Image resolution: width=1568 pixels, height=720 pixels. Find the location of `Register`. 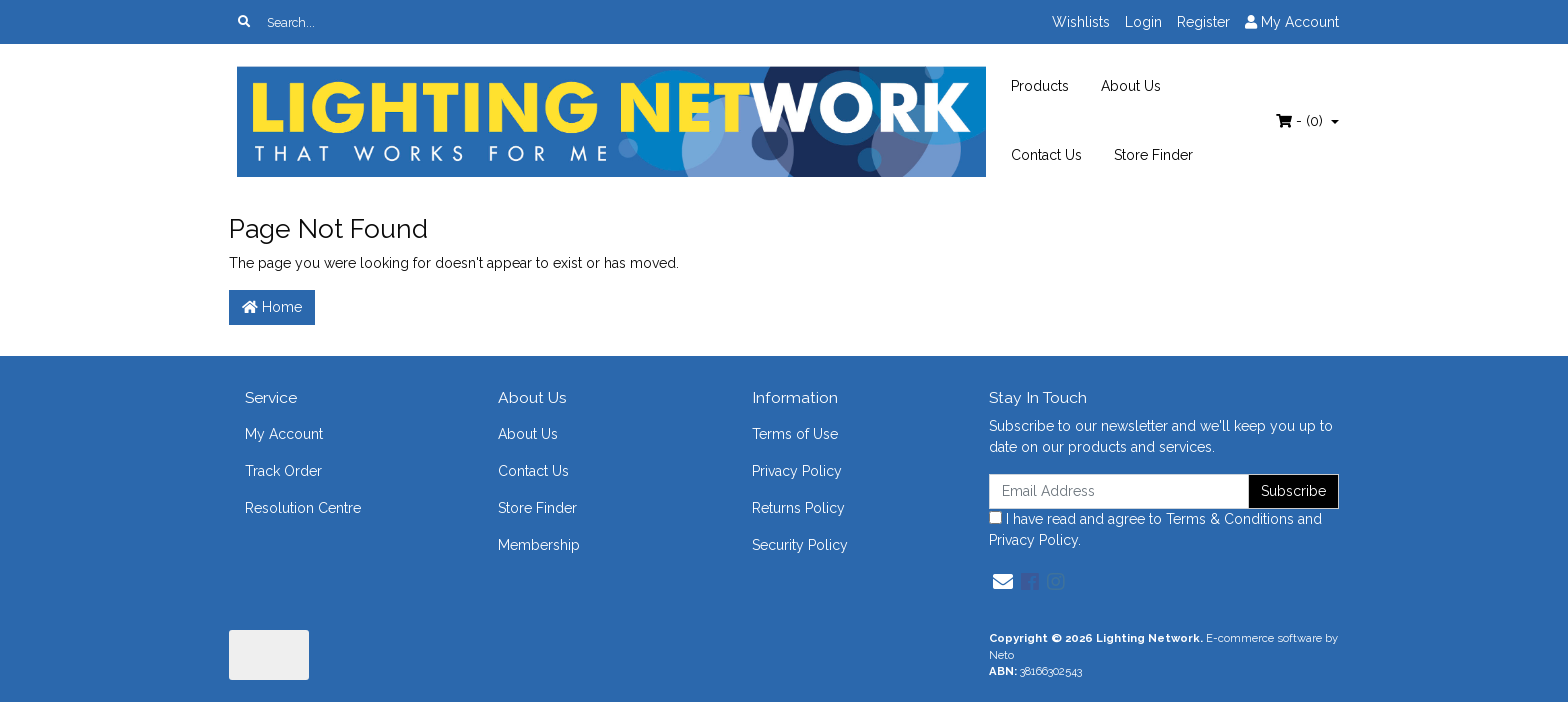

Register is located at coordinates (1203, 22).